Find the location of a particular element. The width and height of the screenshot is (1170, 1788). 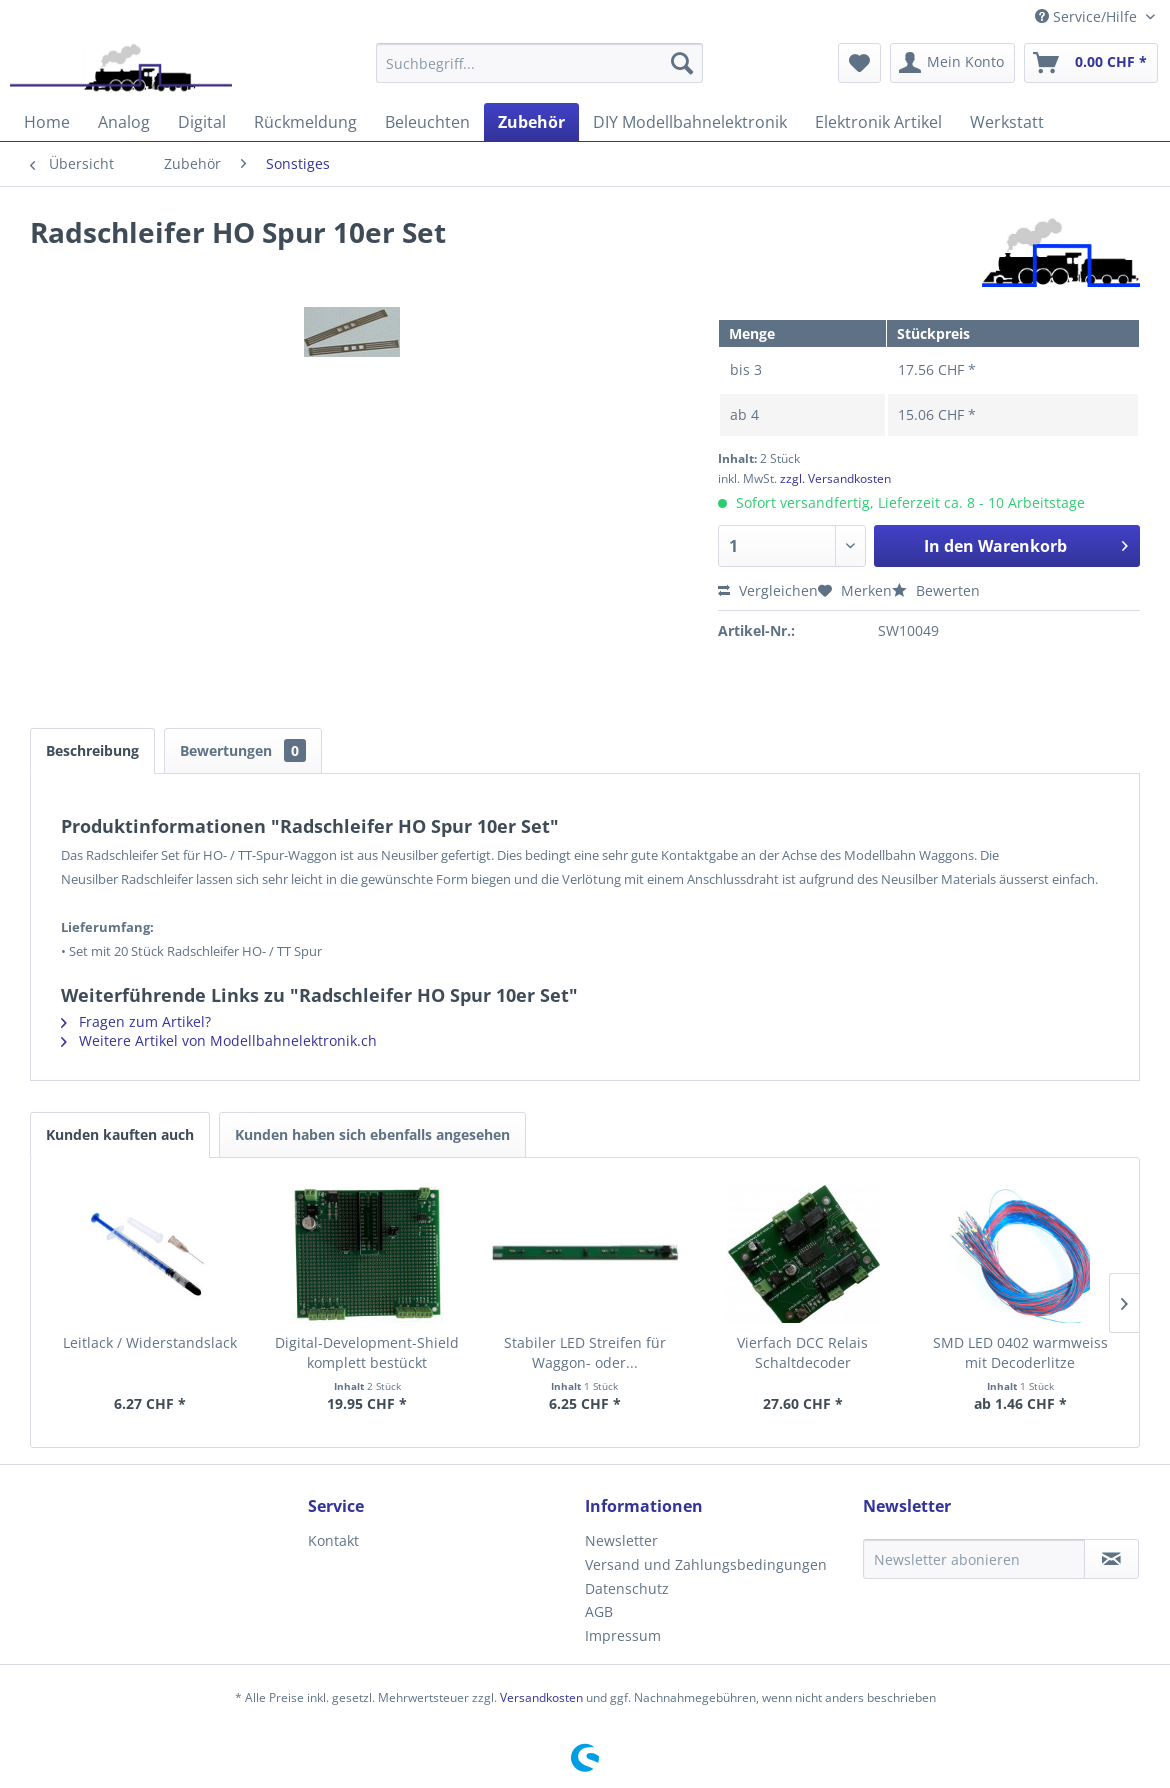

[Mein Konto] is located at coordinates (952, 63).